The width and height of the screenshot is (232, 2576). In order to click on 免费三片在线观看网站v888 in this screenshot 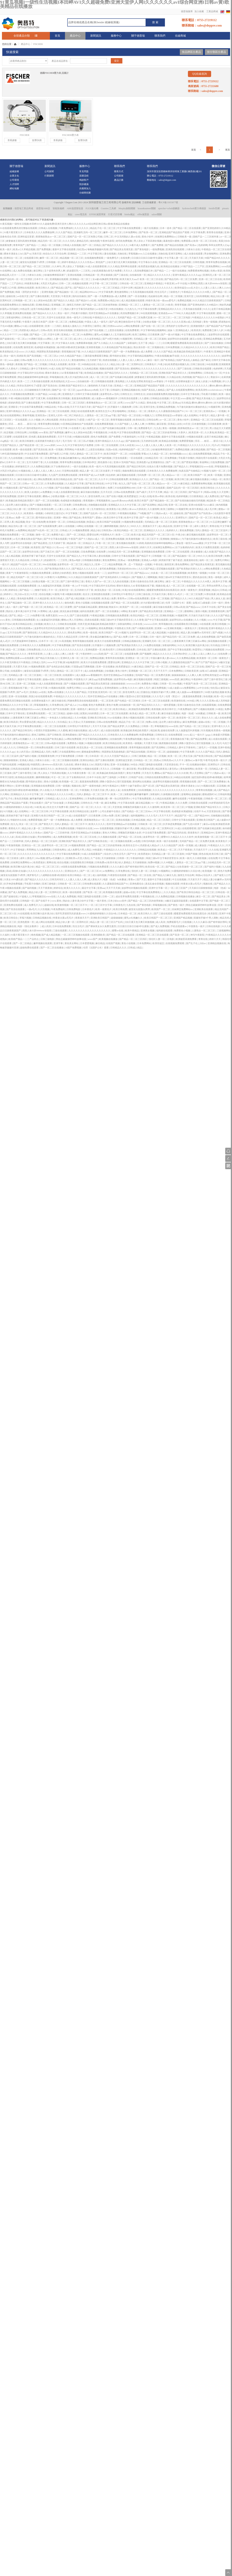, I will do `click(122, 487)`.